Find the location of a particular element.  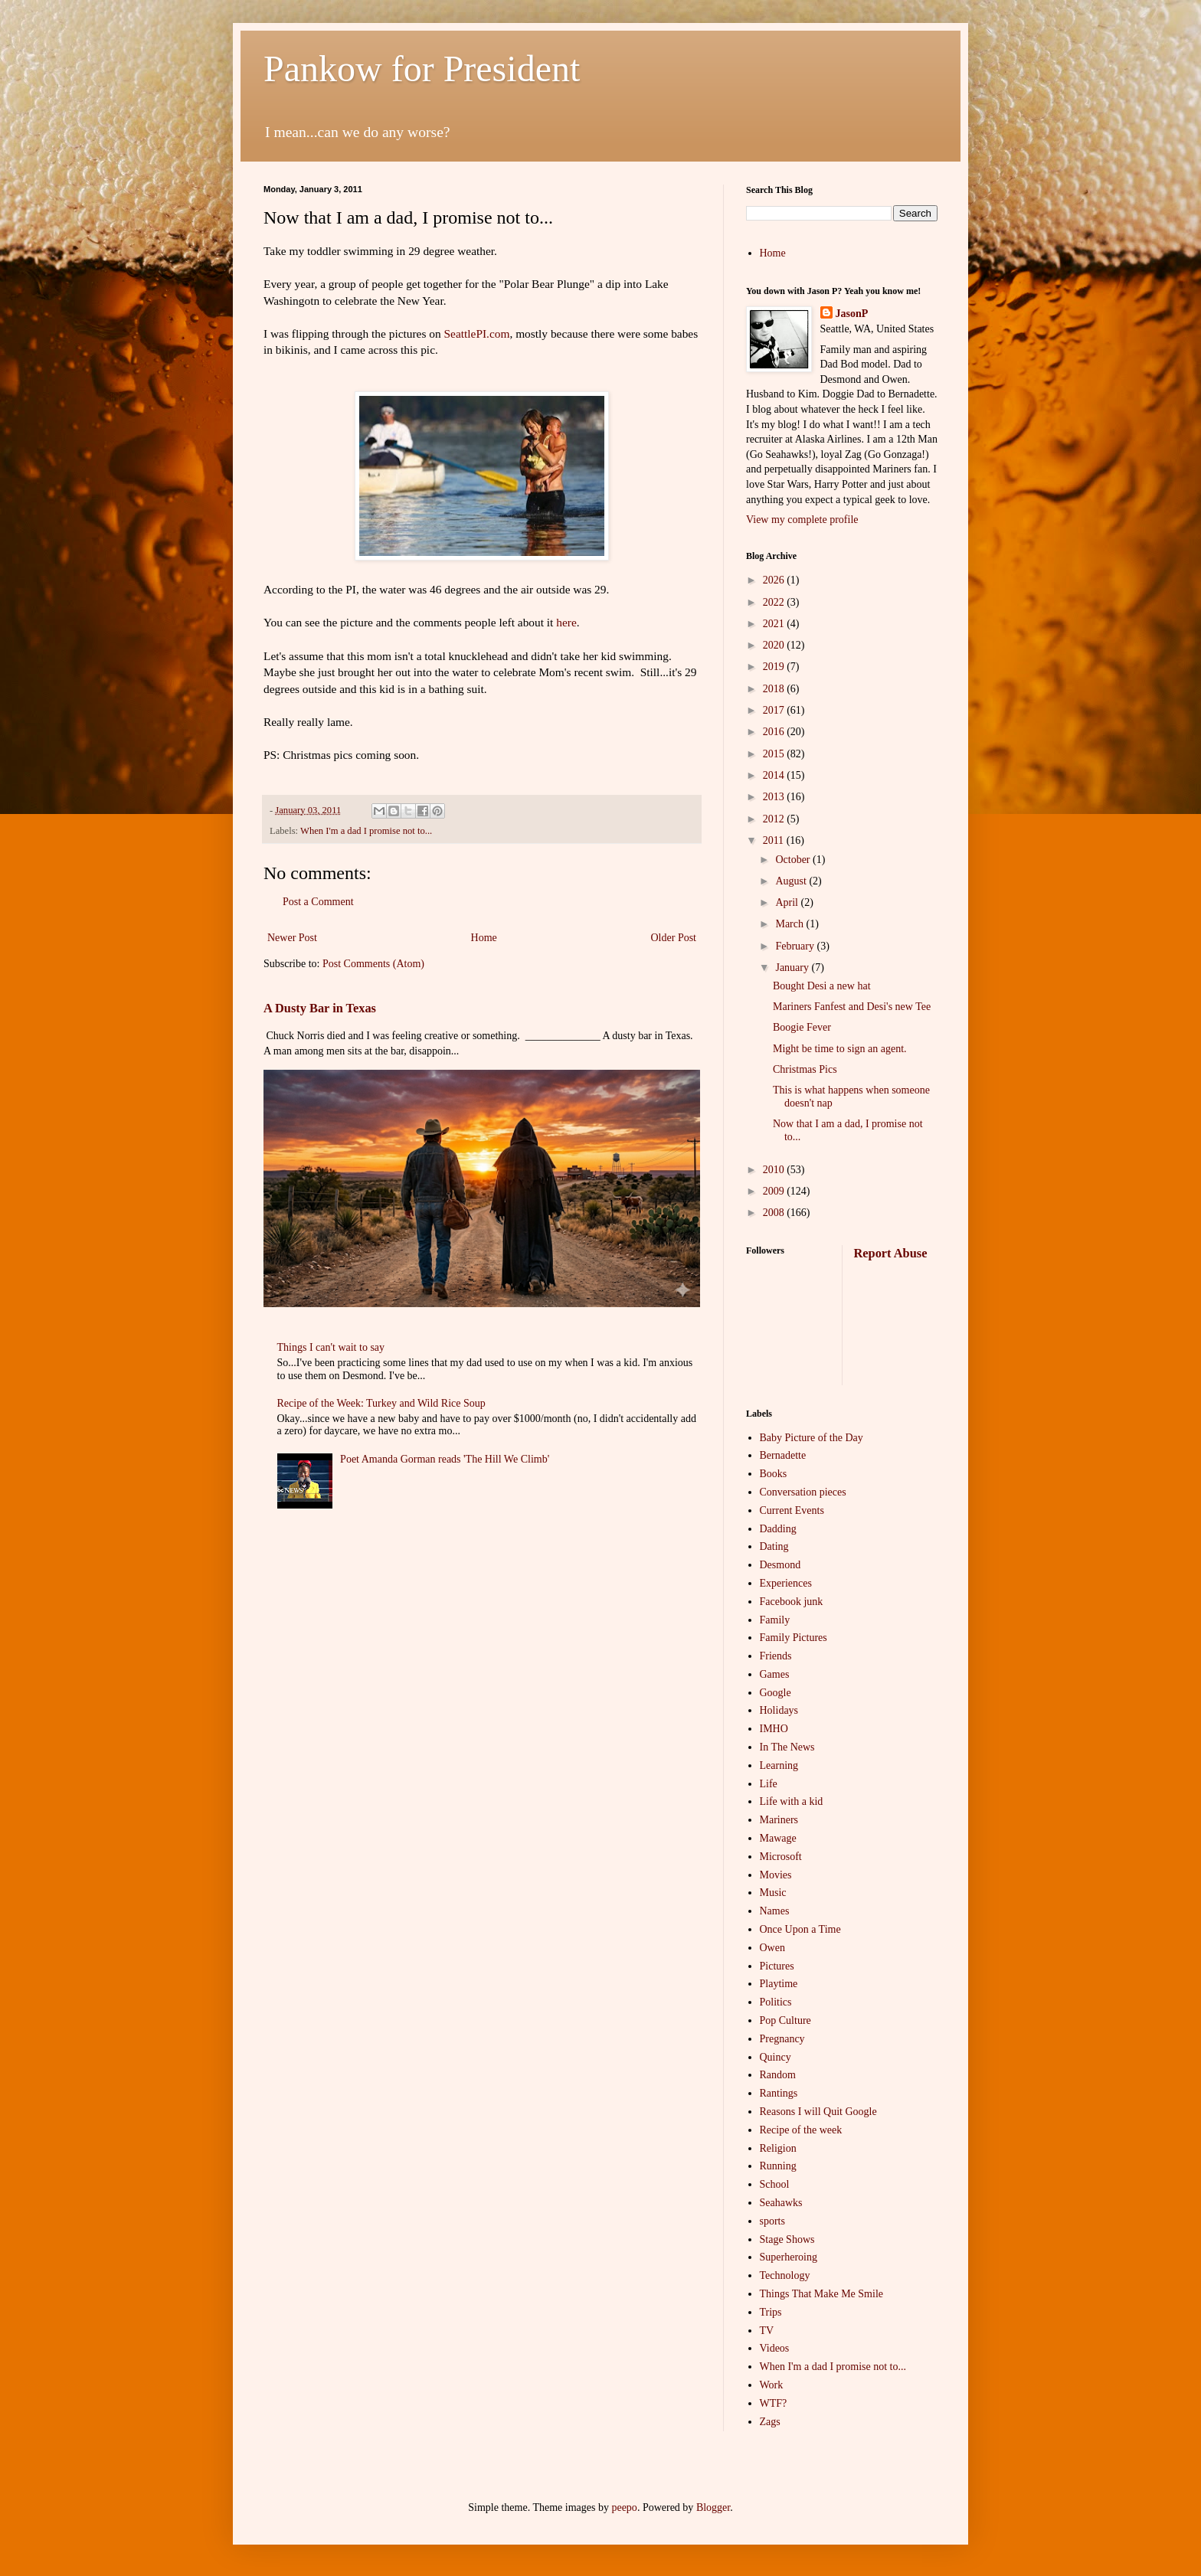

March is located at coordinates (790, 924).